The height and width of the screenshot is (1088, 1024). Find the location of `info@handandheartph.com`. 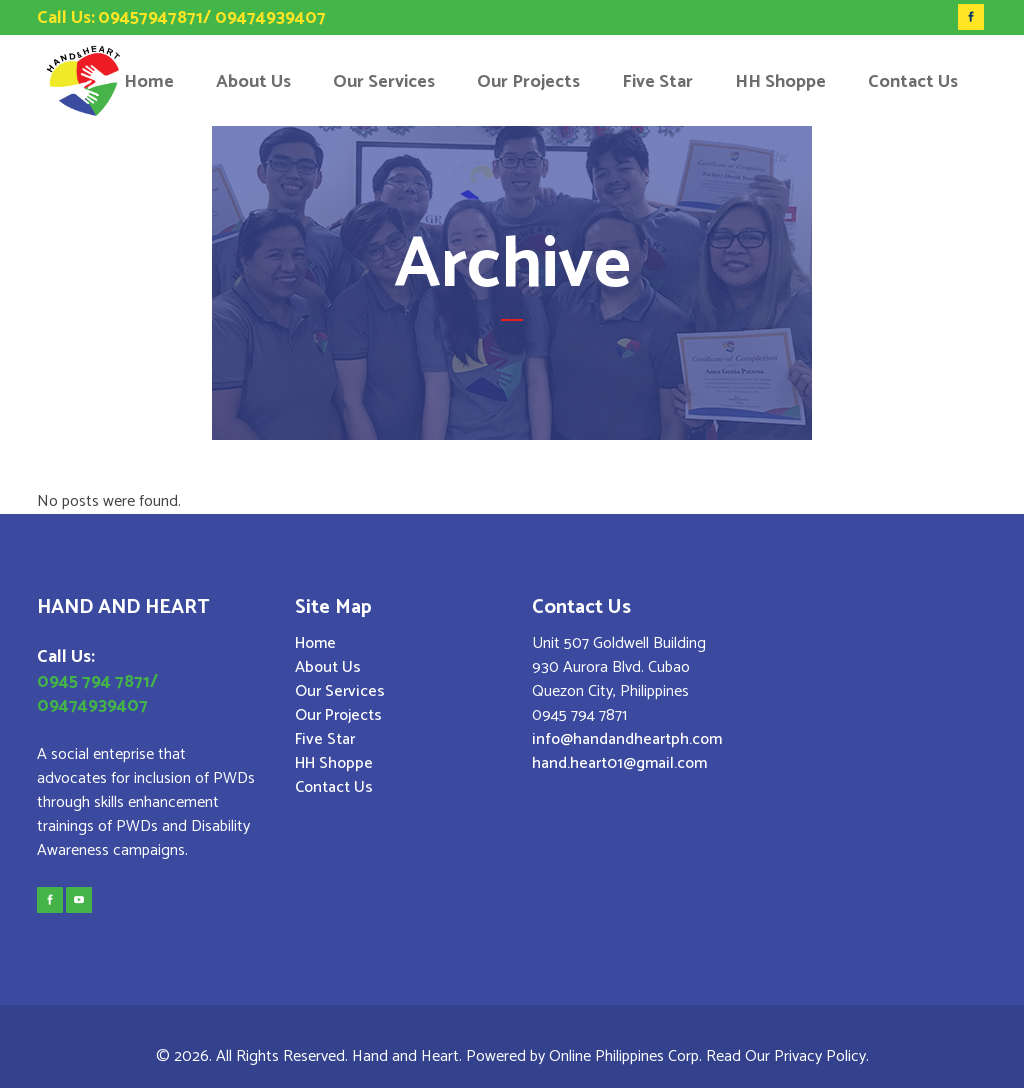

info@handandheartph.com is located at coordinates (627, 739).